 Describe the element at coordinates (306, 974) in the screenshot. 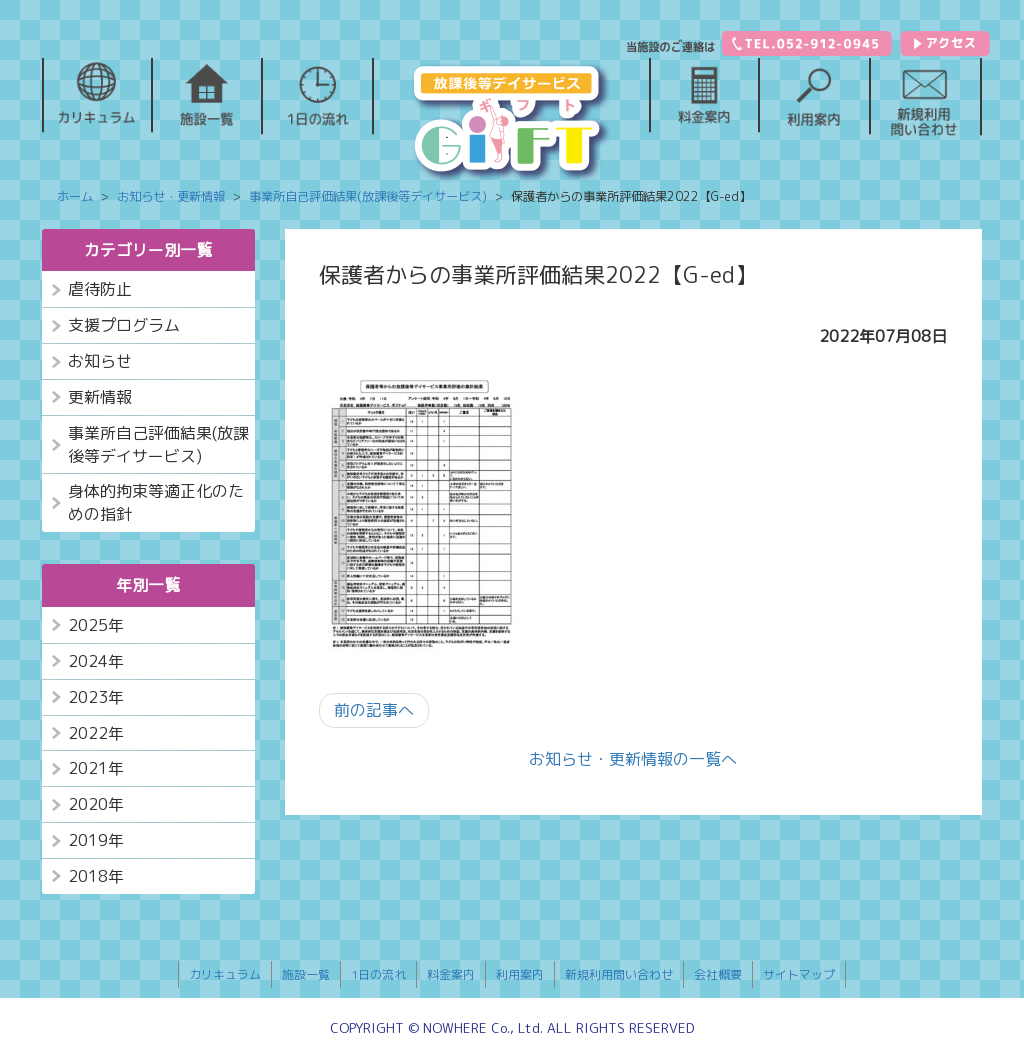

I see `施設一覧` at that location.